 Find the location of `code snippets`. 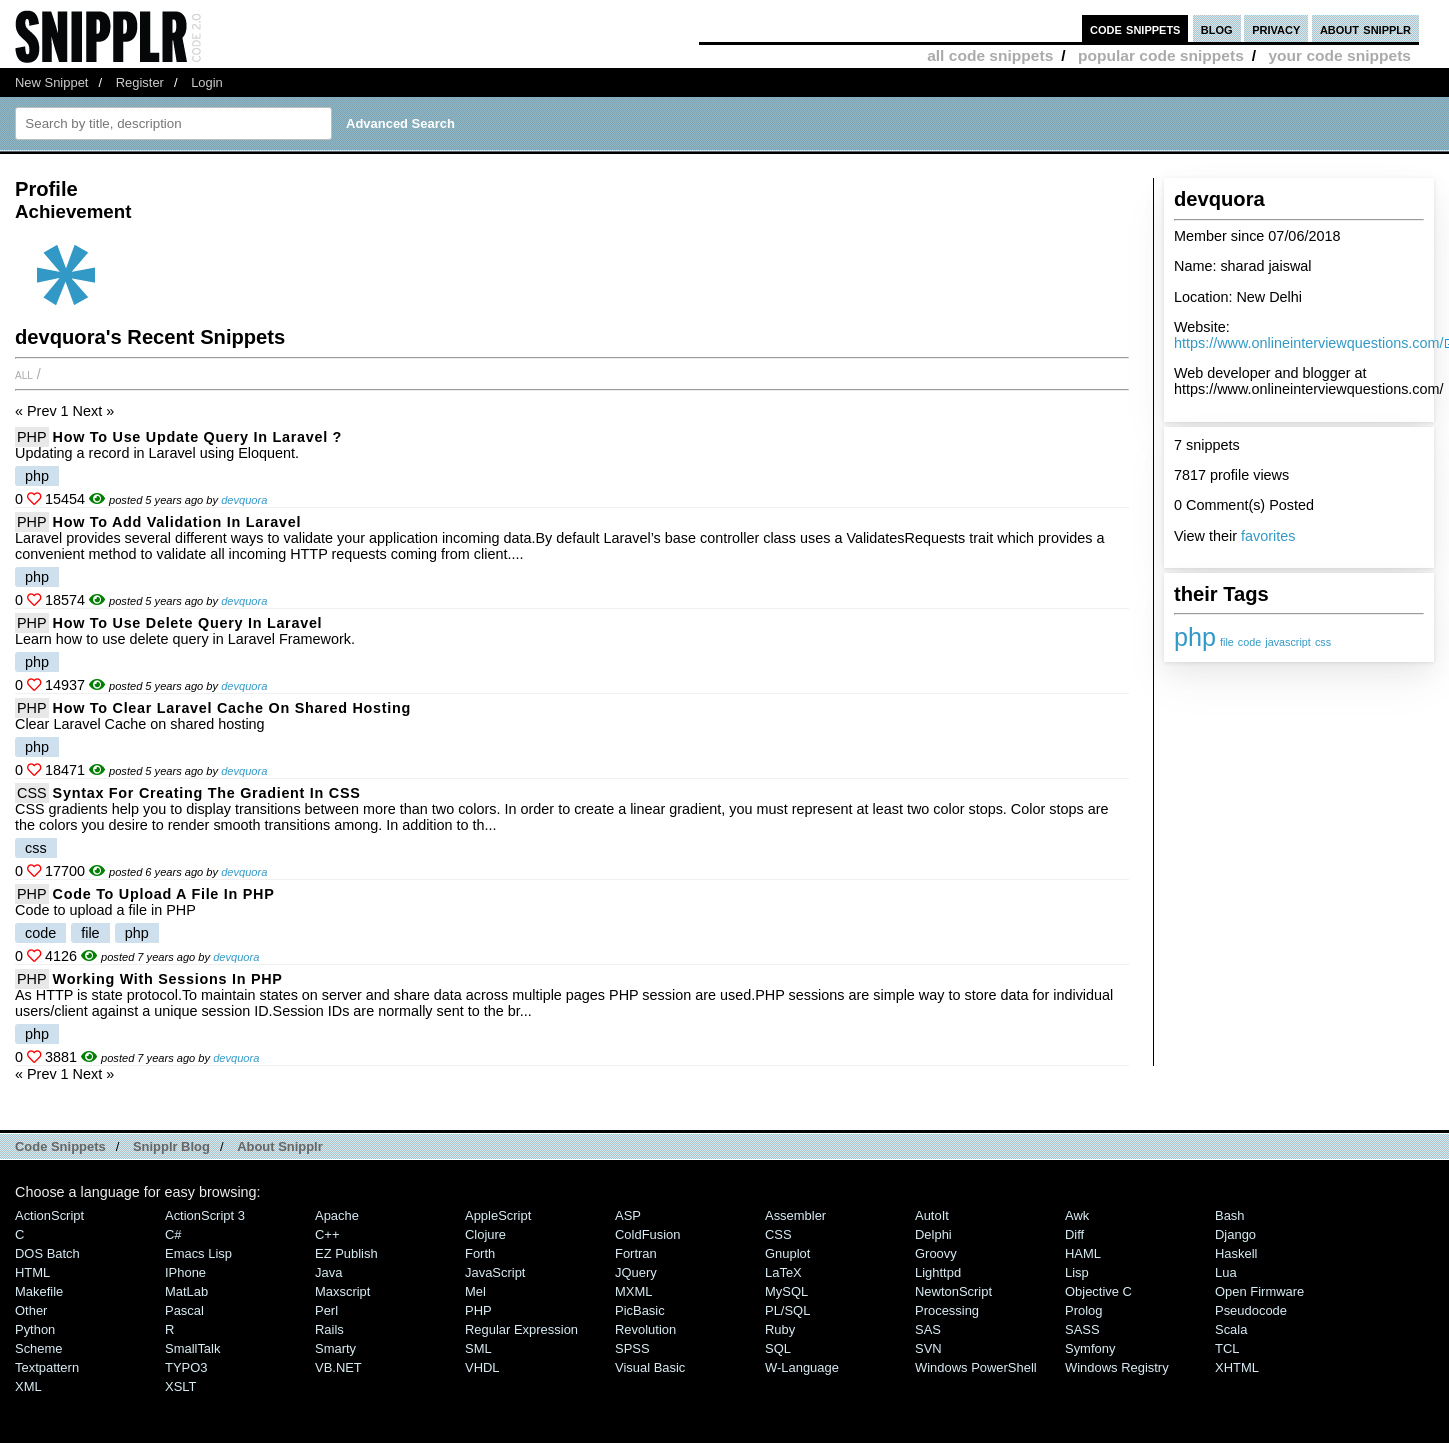

code snippets is located at coordinates (1135, 28).